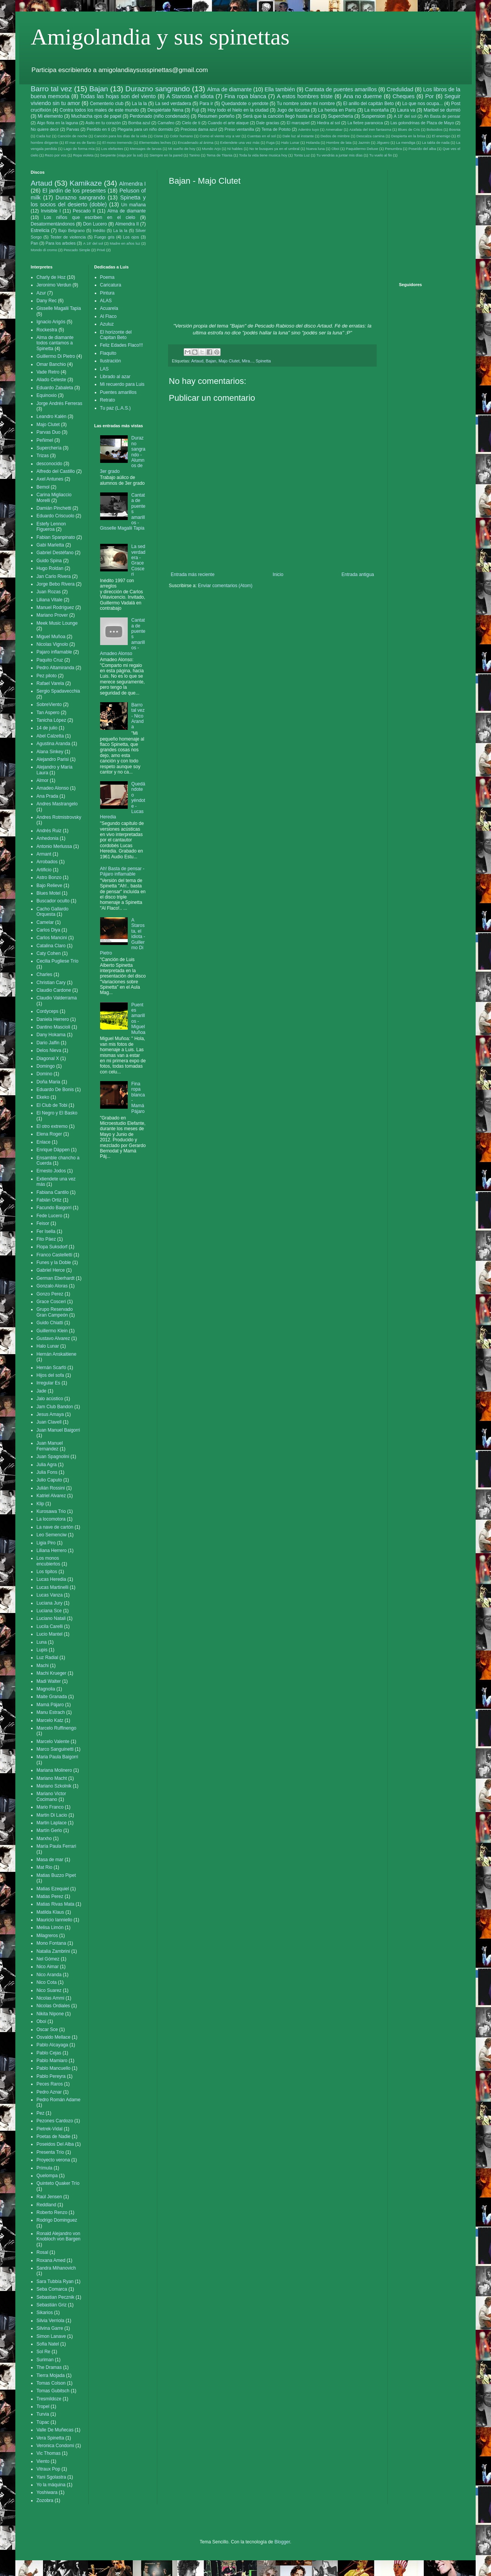 Image resolution: width=491 pixels, height=2576 pixels. Describe the element at coordinates (52, 901) in the screenshot. I see `Buscador oculto` at that location.